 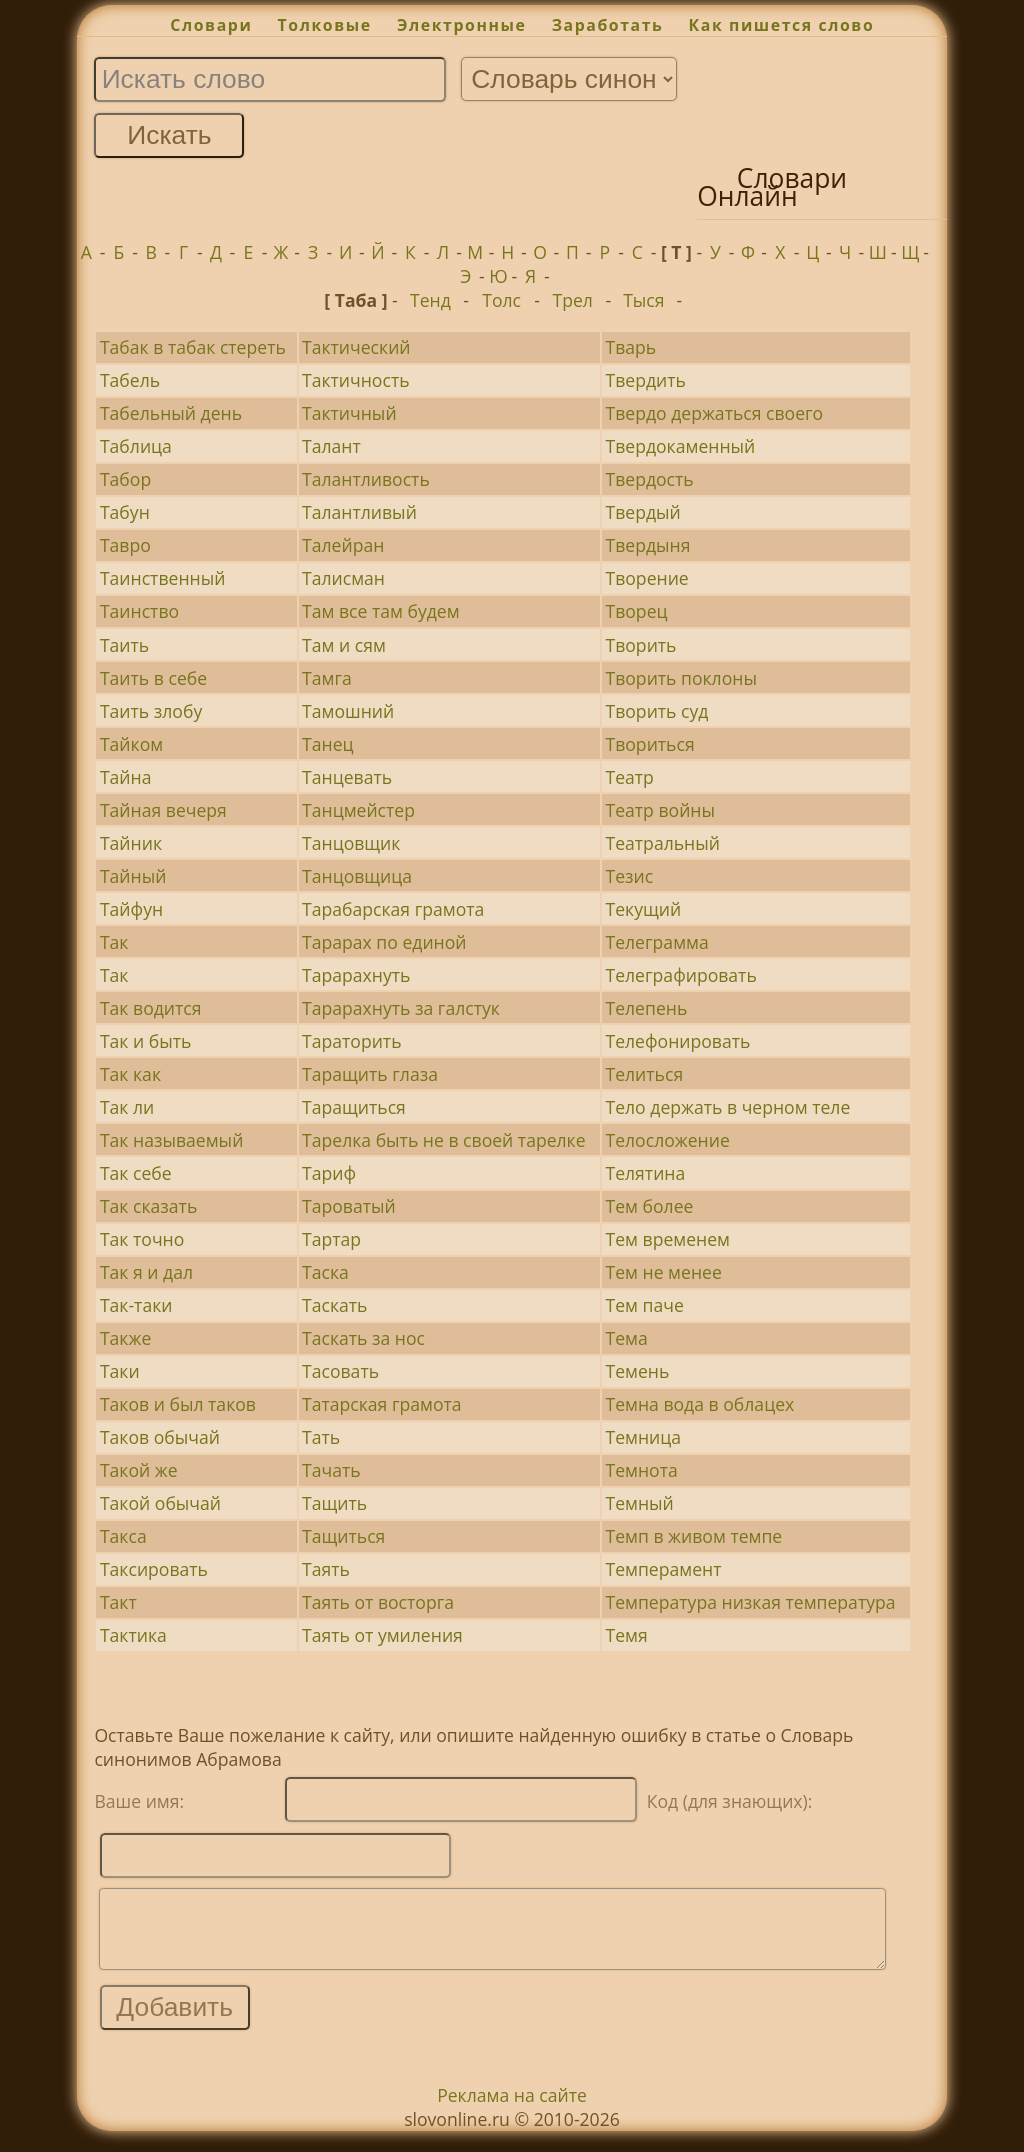 What do you see at coordinates (677, 1041) in the screenshot?
I see `Телефонировать` at bounding box center [677, 1041].